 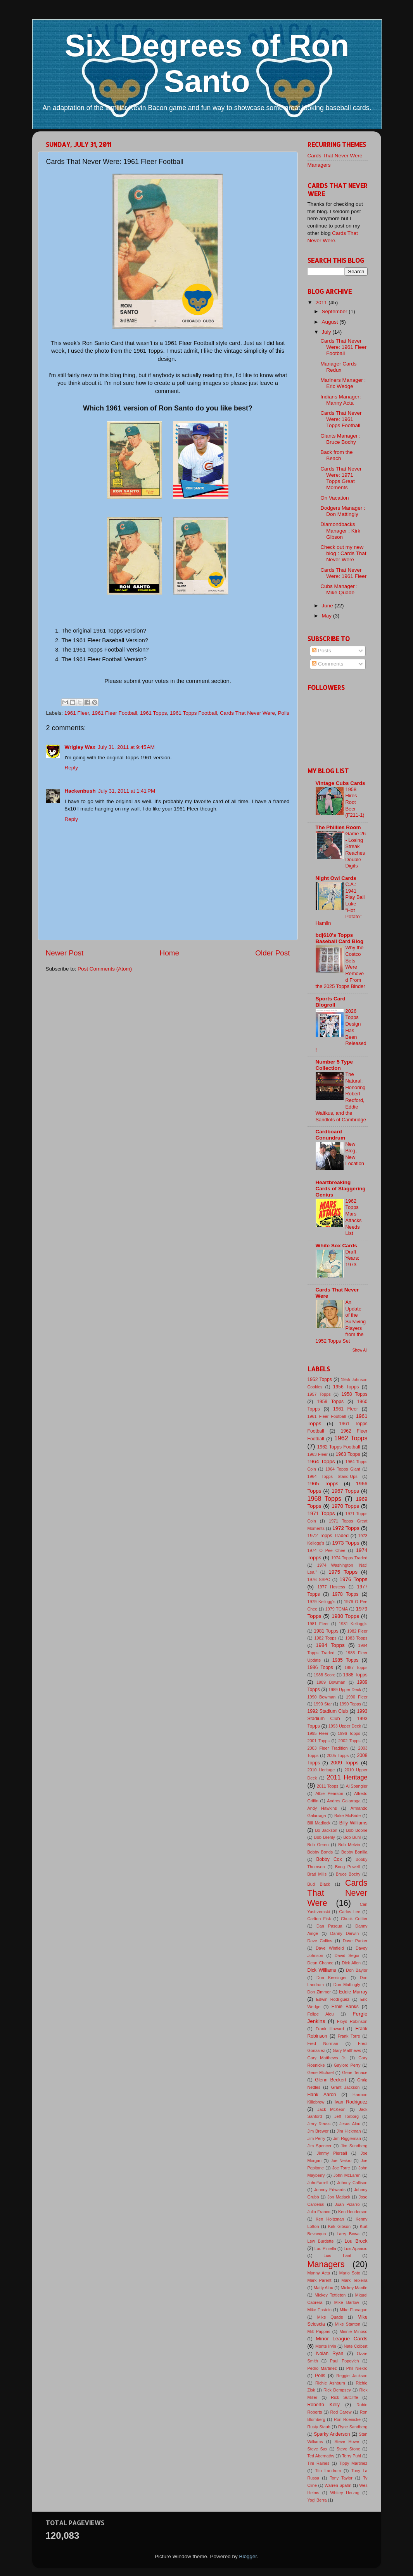 I want to click on 1978 Topps, so click(x=345, y=1594).